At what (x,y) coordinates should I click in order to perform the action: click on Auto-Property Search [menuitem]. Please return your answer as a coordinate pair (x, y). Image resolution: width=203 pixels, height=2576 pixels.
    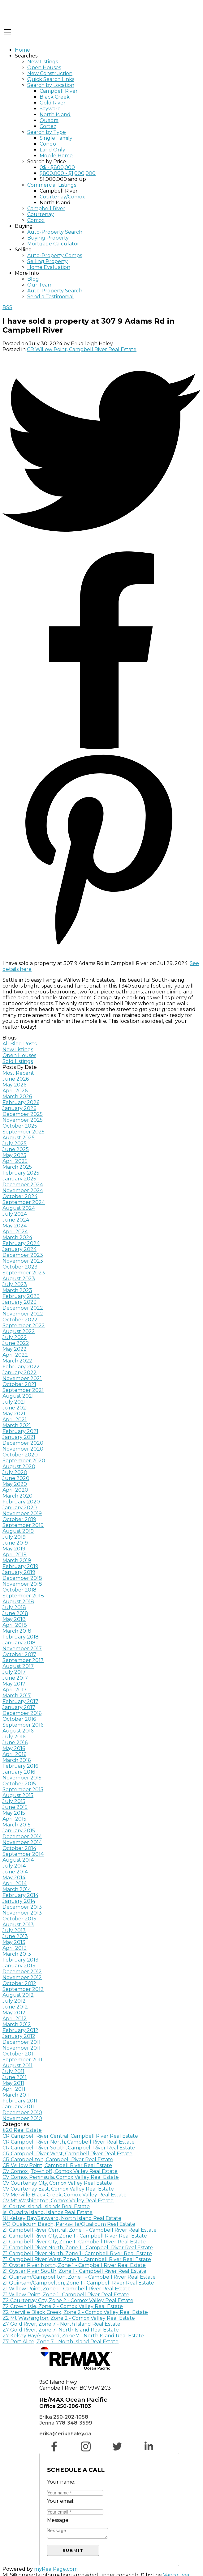
    Looking at the image, I should click on (54, 232).